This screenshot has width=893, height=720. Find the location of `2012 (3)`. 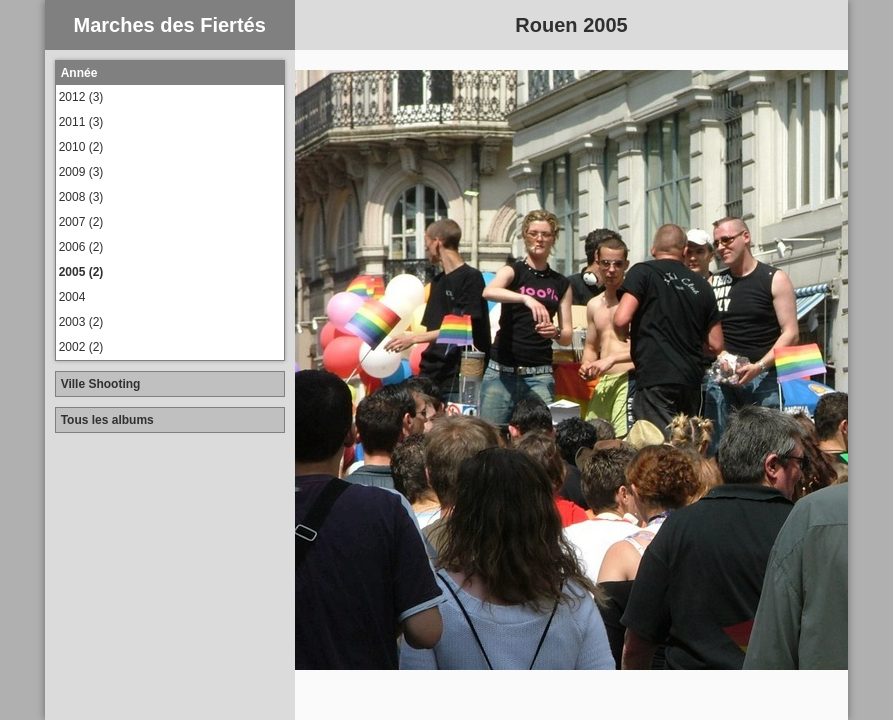

2012 (3) is located at coordinates (81, 97).